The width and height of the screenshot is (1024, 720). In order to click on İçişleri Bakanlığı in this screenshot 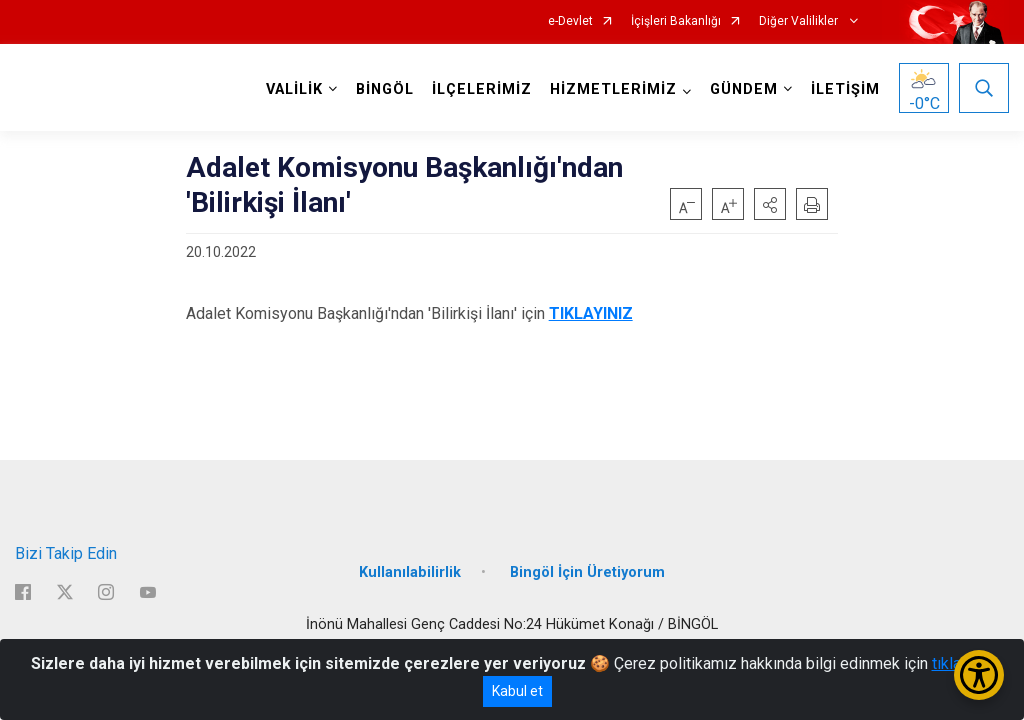, I will do `click(676, 21)`.